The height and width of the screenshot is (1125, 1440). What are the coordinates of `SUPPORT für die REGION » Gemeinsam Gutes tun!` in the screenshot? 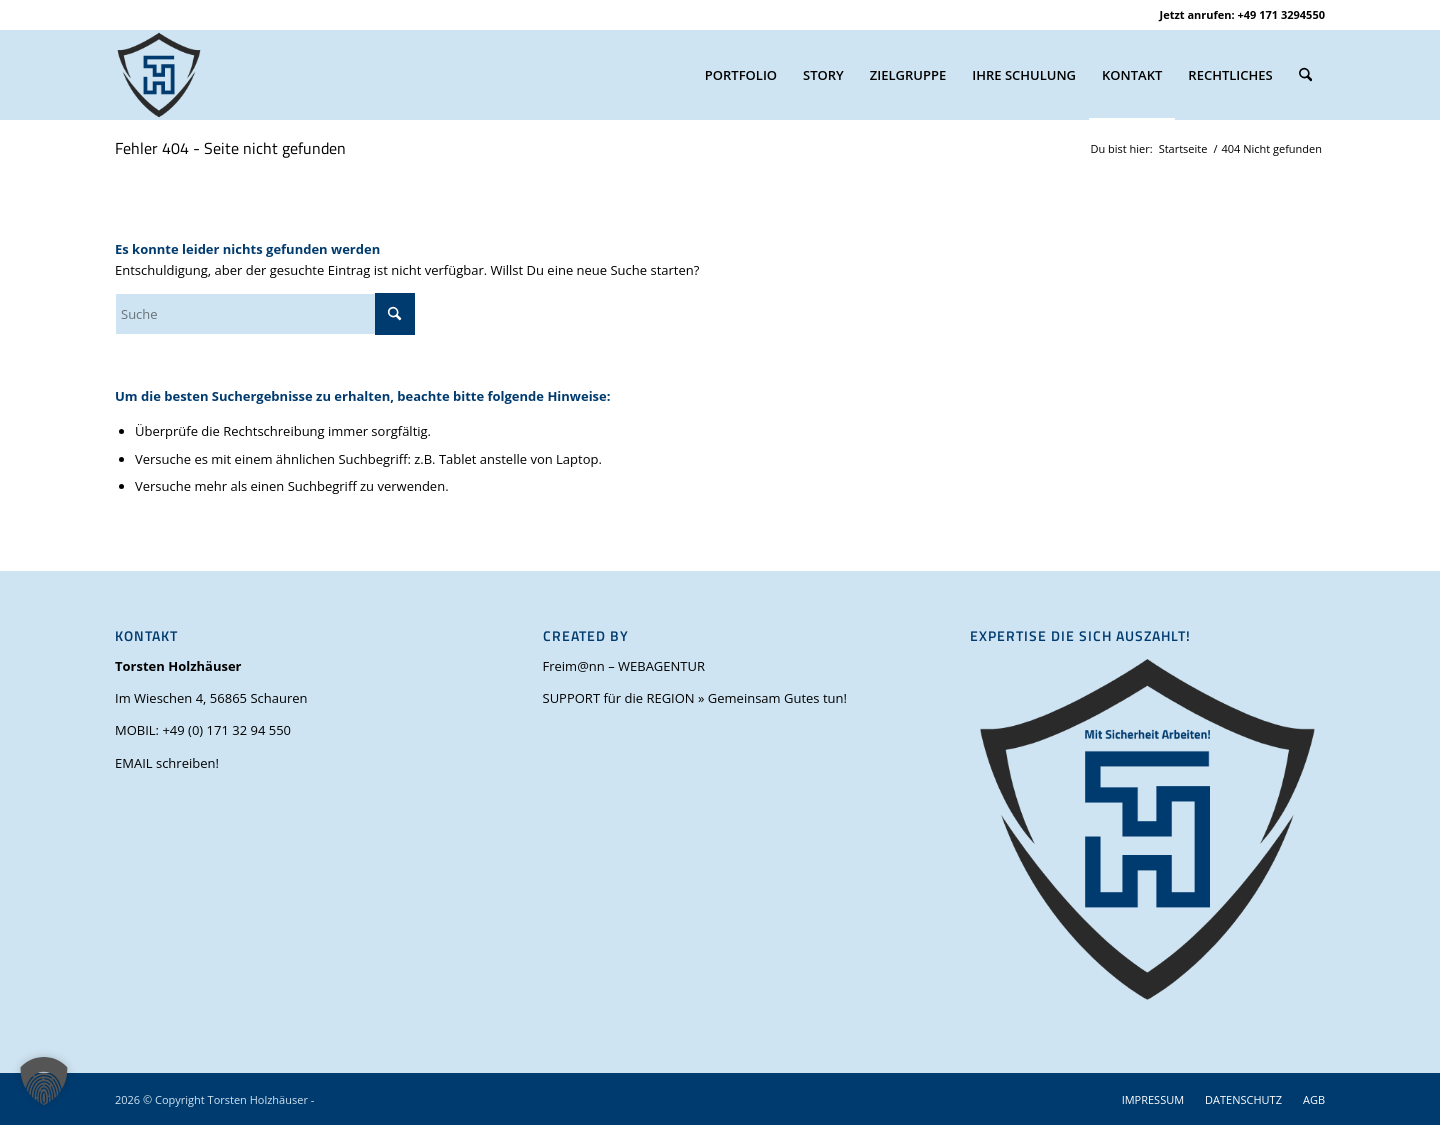 It's located at (695, 698).